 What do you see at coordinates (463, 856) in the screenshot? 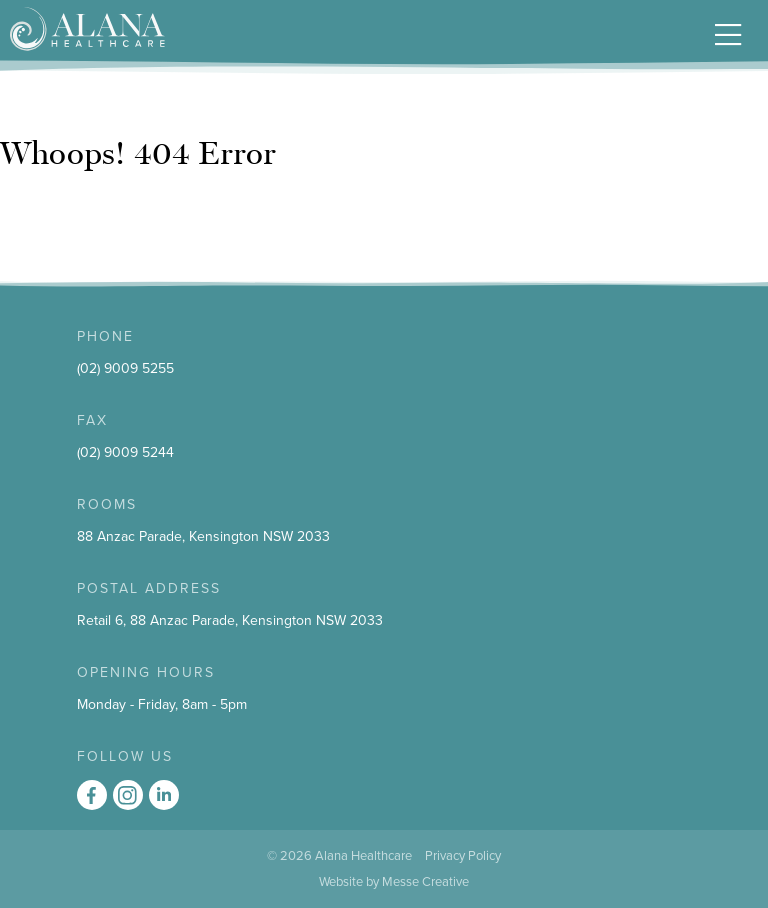
I see `Privacy Policy` at bounding box center [463, 856].